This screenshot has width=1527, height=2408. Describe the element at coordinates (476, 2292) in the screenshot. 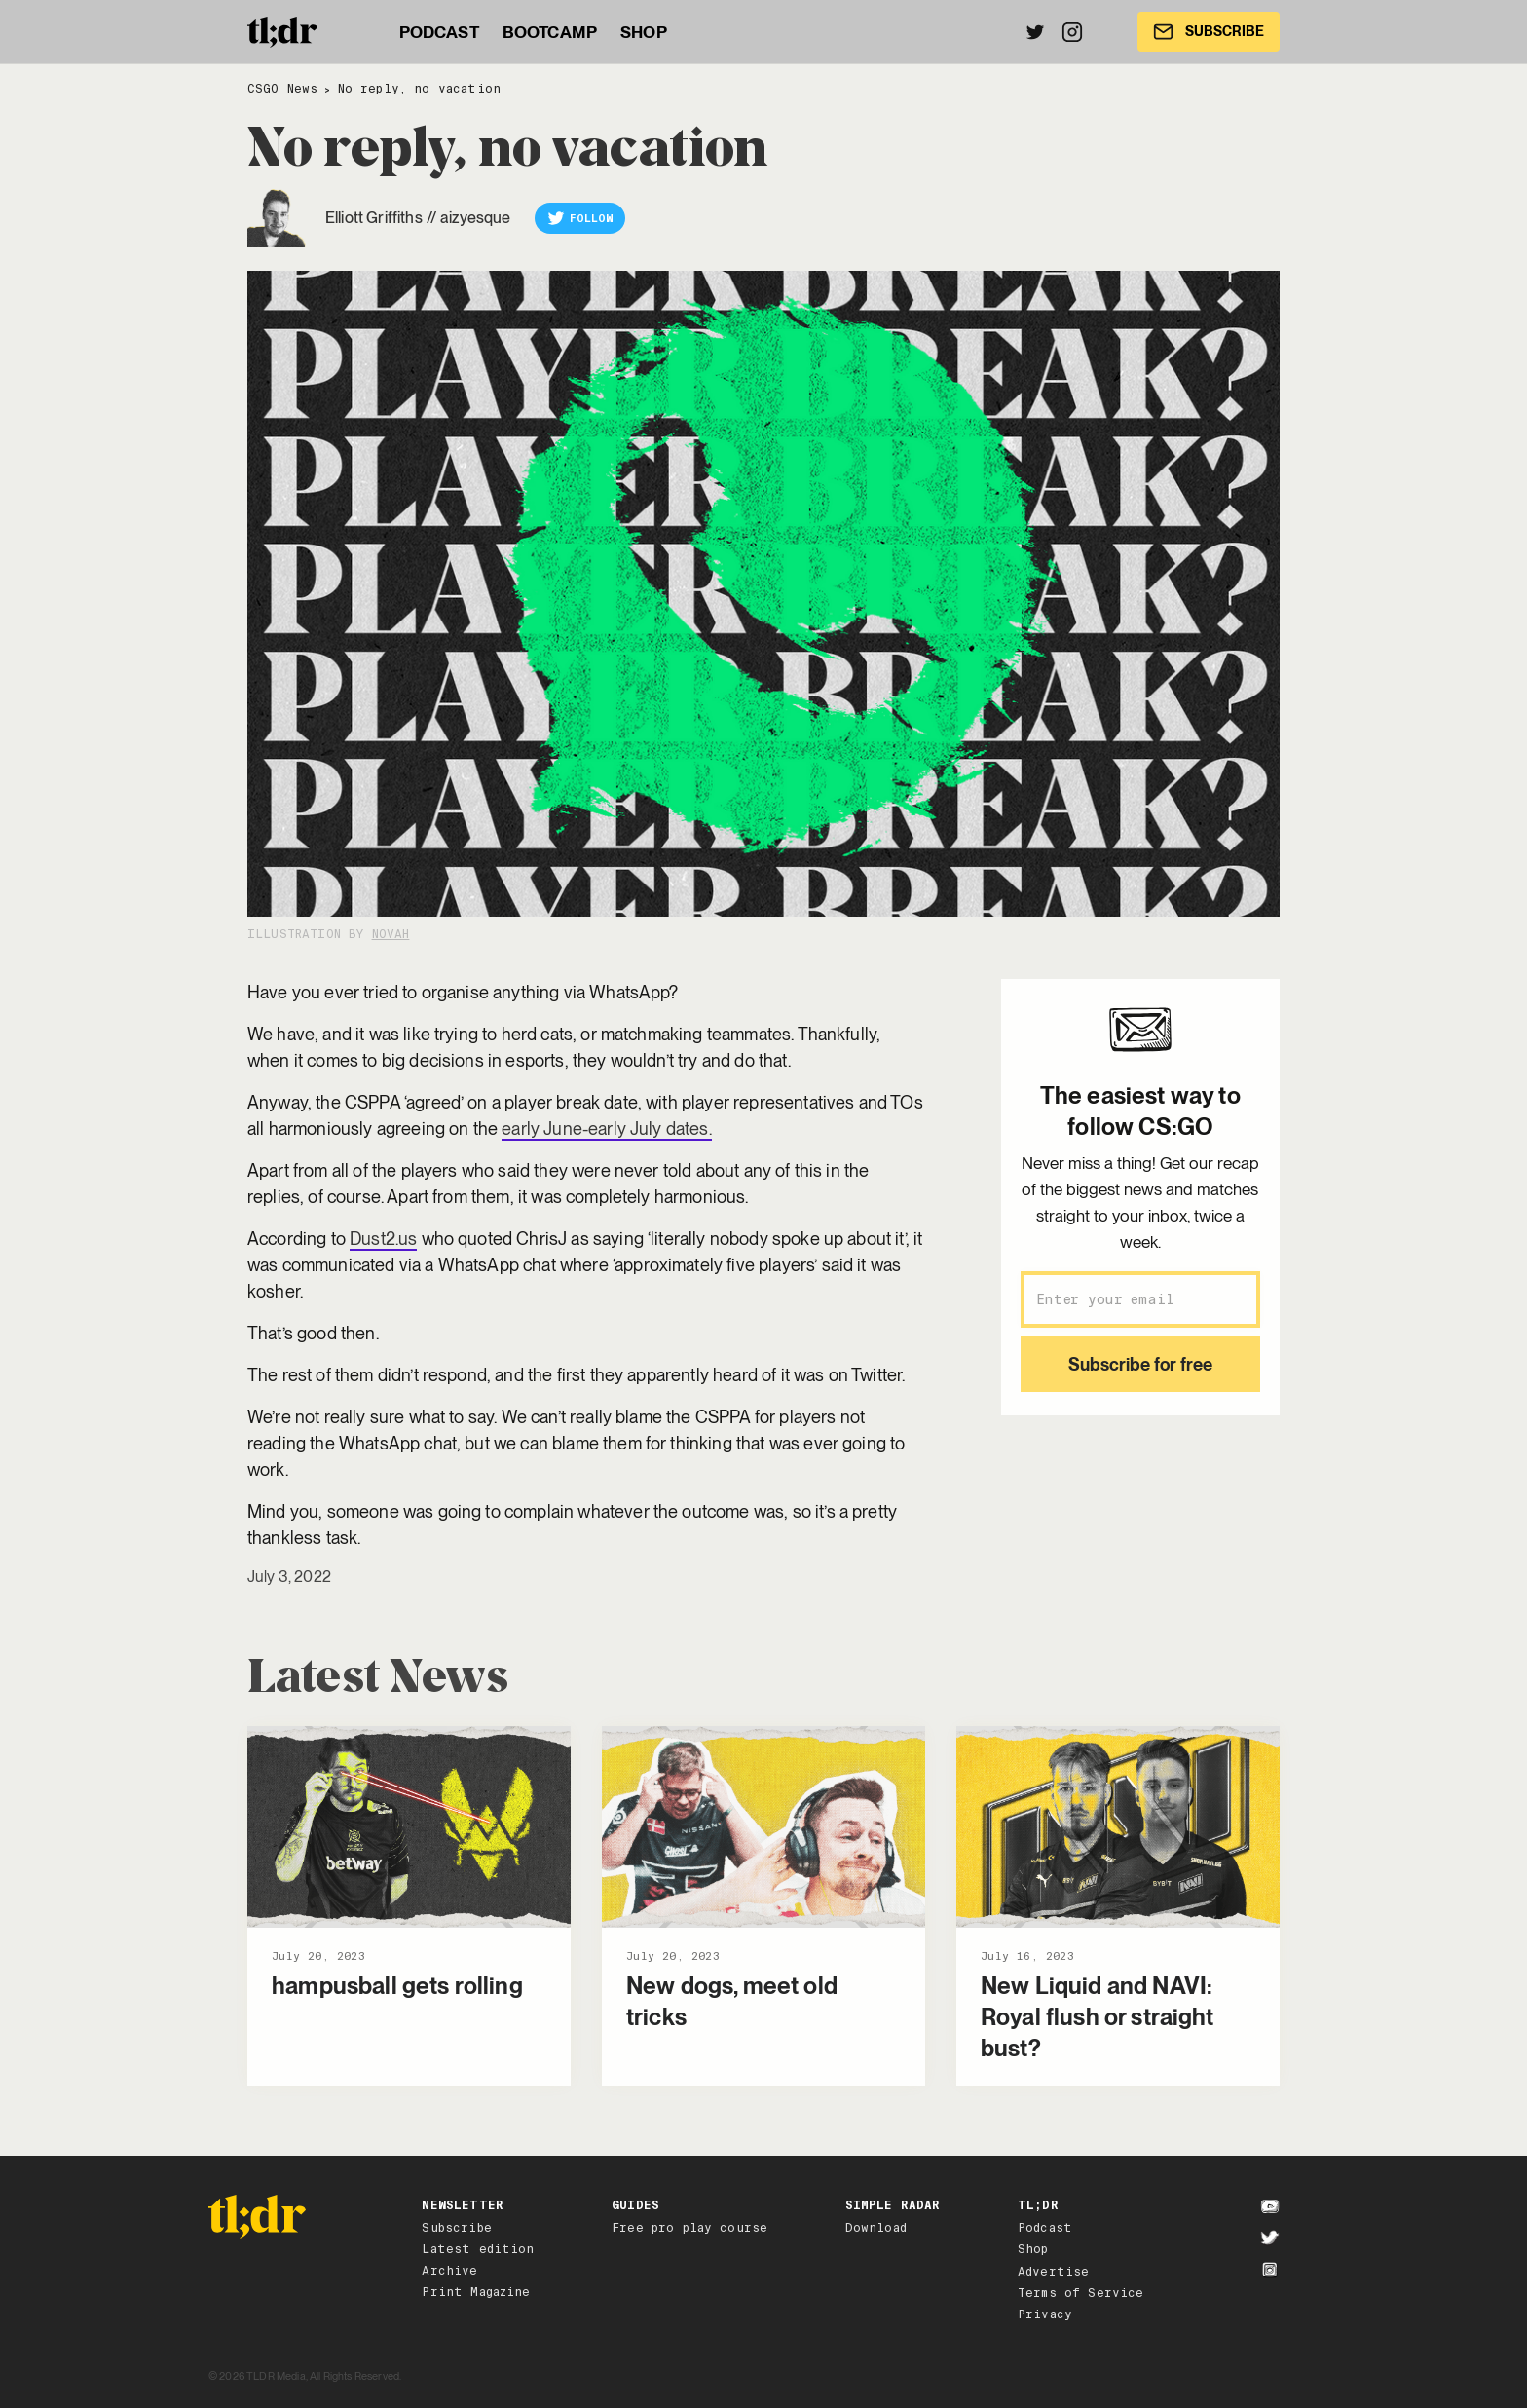

I see `Print Magazine` at that location.